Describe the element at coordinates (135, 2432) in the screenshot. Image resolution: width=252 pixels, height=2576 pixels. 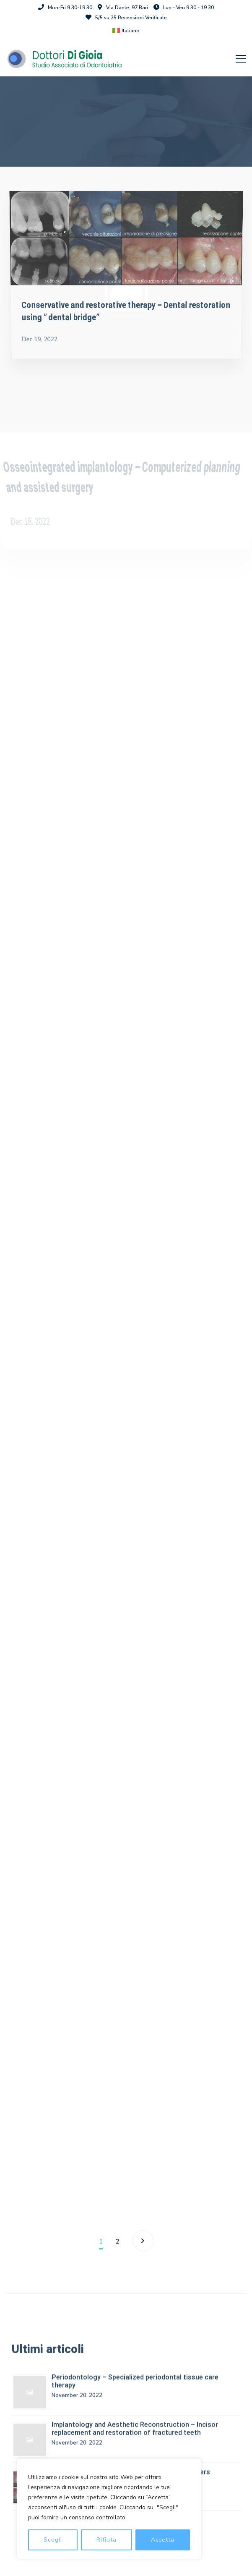
I see `Implantology and Aesthetic Reconstruction – Incisor replacement and restoration of fractured teeth` at that location.